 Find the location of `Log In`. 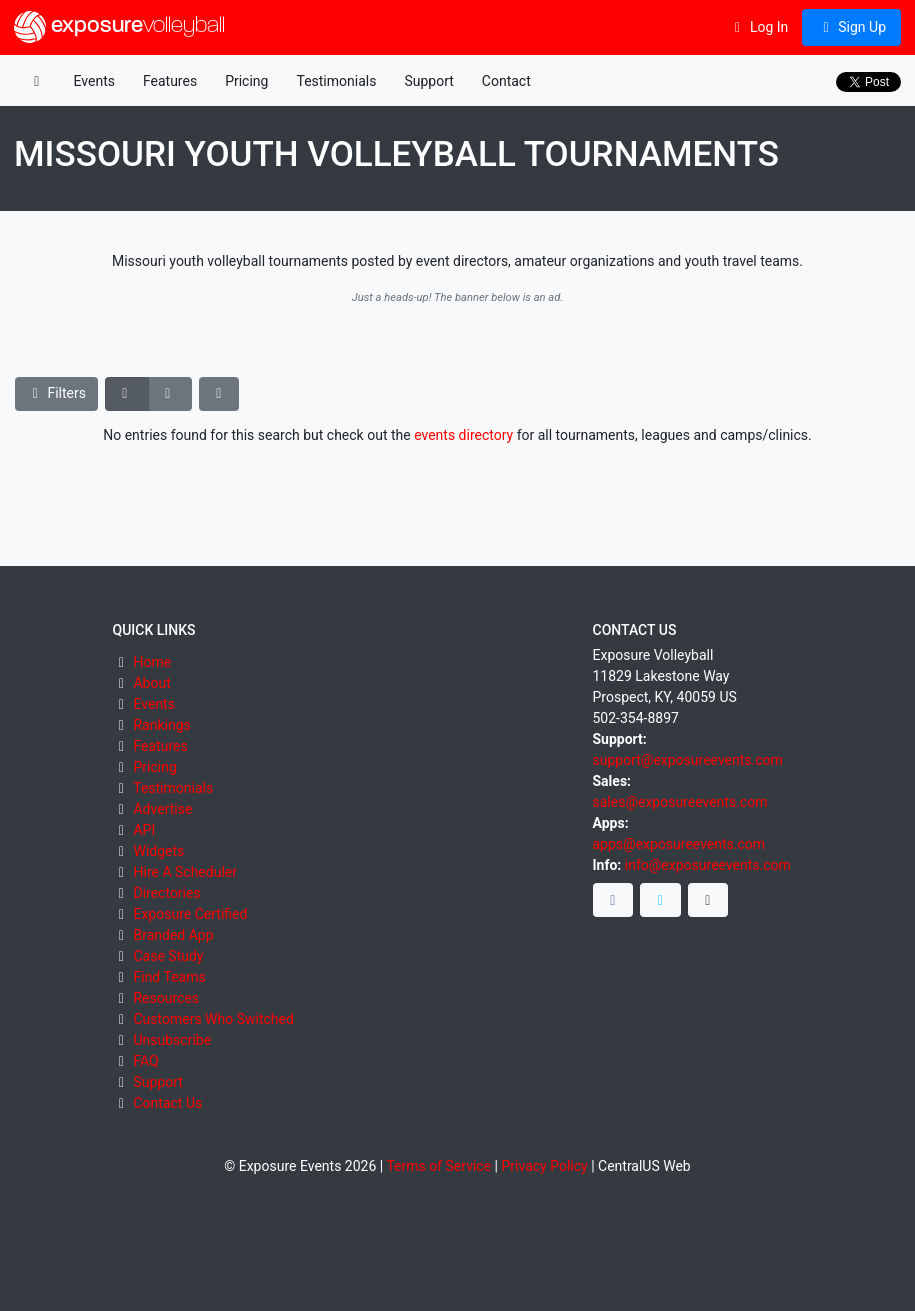

Log In is located at coordinates (758, 27).